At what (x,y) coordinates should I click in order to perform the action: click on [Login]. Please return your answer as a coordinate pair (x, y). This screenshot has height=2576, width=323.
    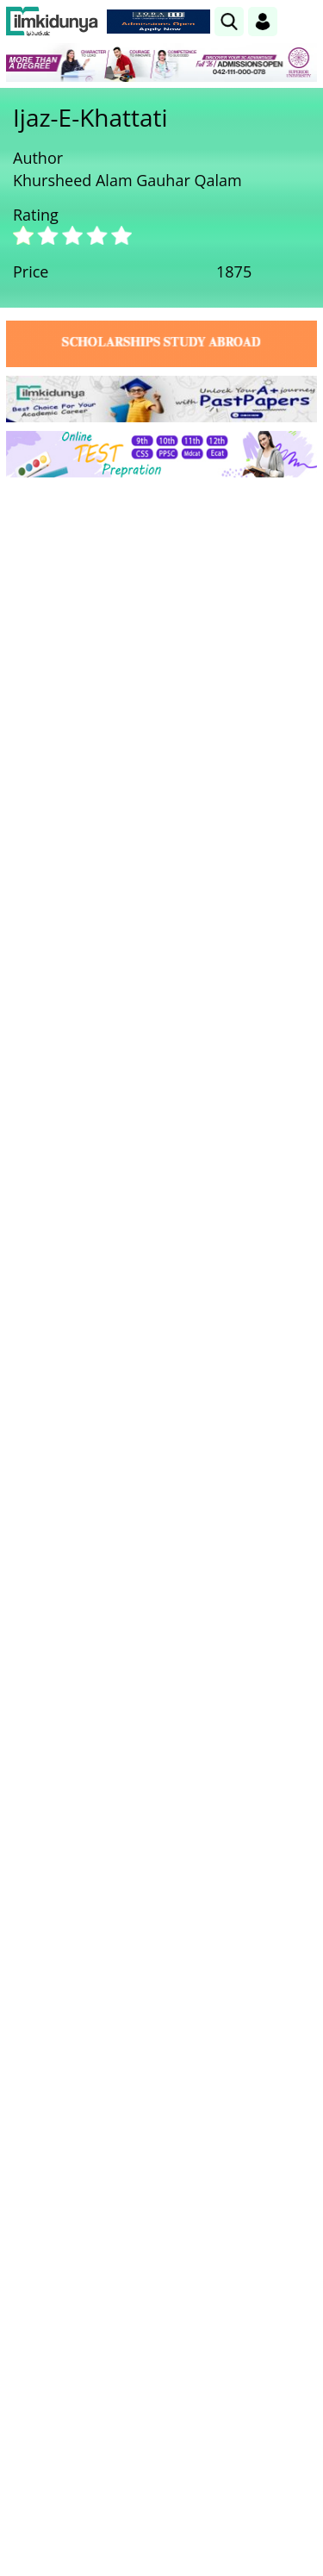
    Looking at the image, I should click on (262, 21).